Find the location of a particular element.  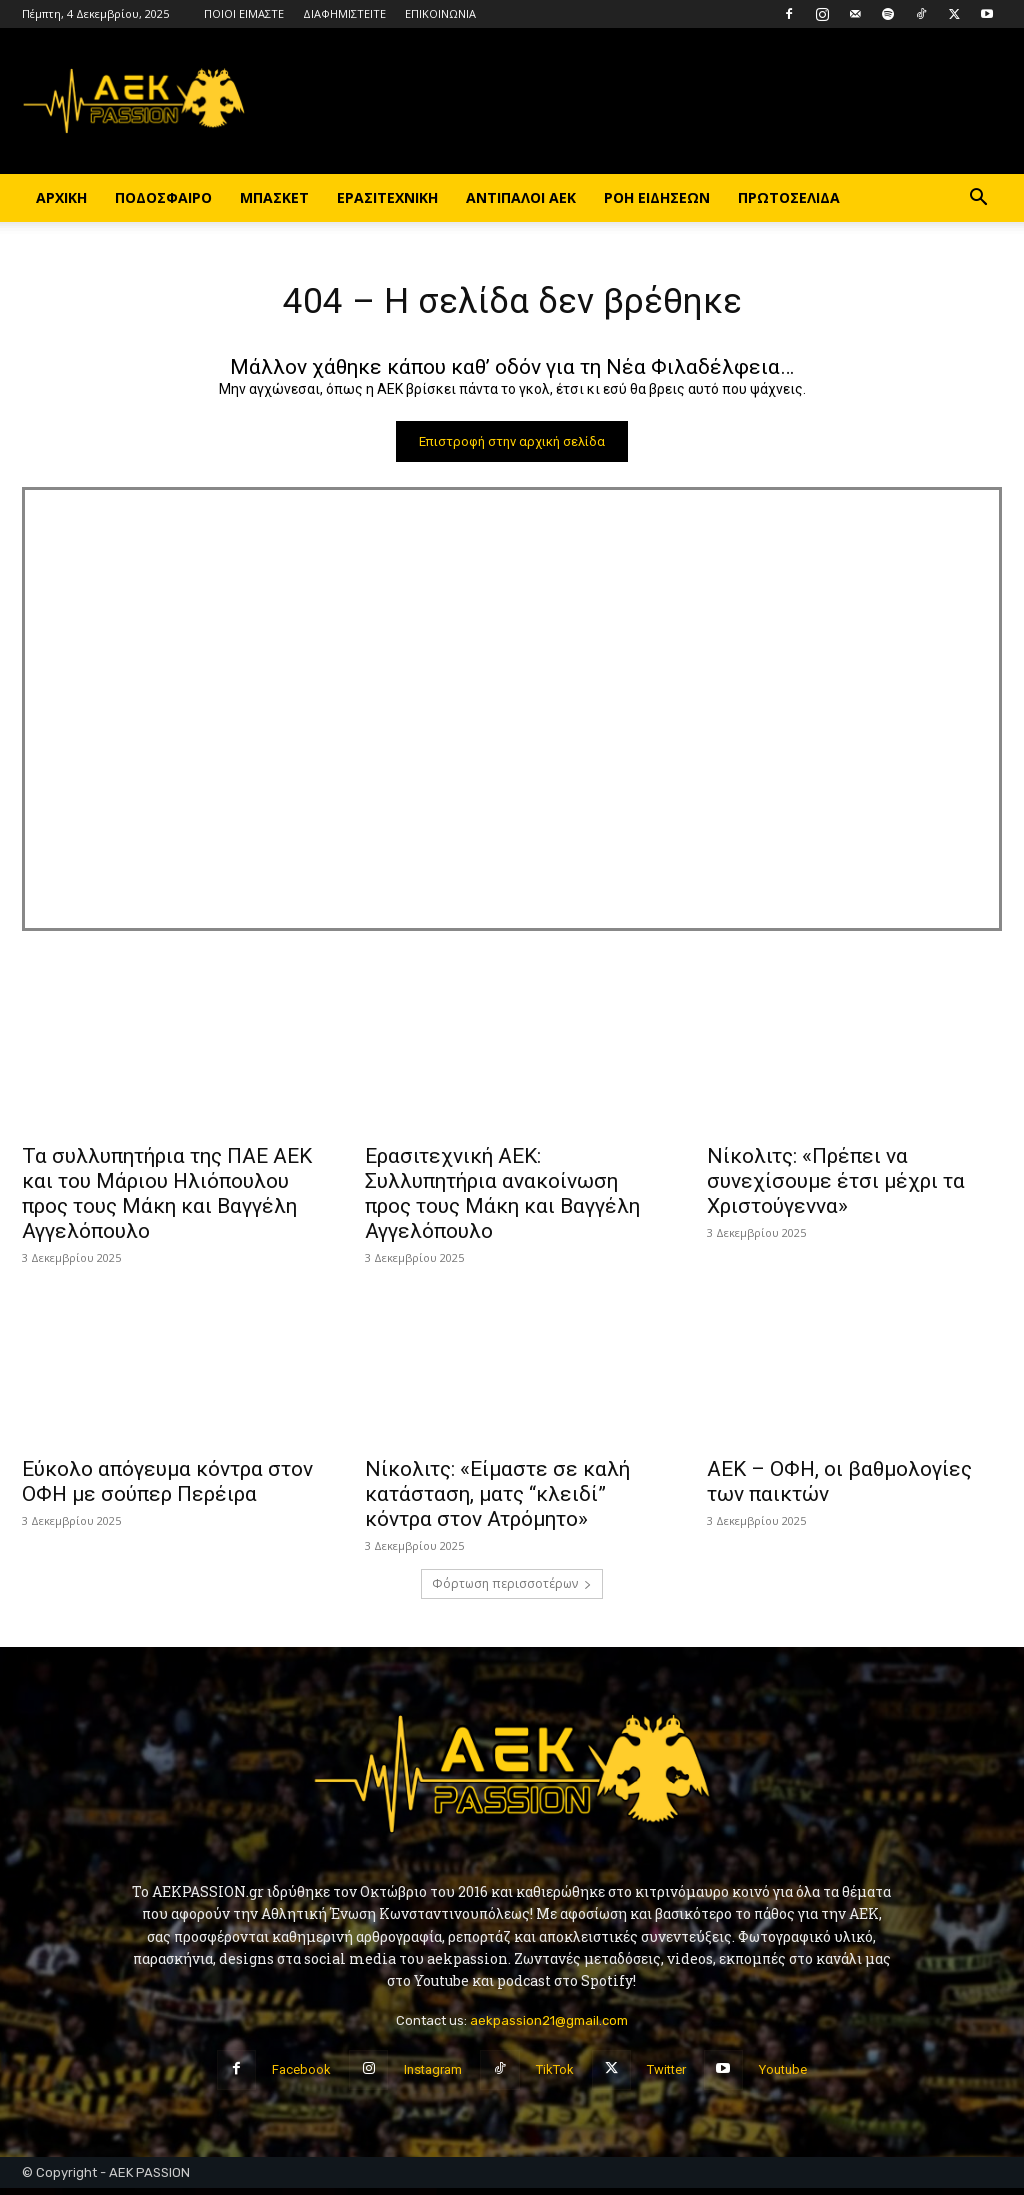

Τα συλλυπητήρια της ΠΑΕ ΑΕΚ και του Μάριου Ηλιόπουλου προς τους Μάκη και Βαγγέλη Αγγελόπουλο is located at coordinates (167, 1200).